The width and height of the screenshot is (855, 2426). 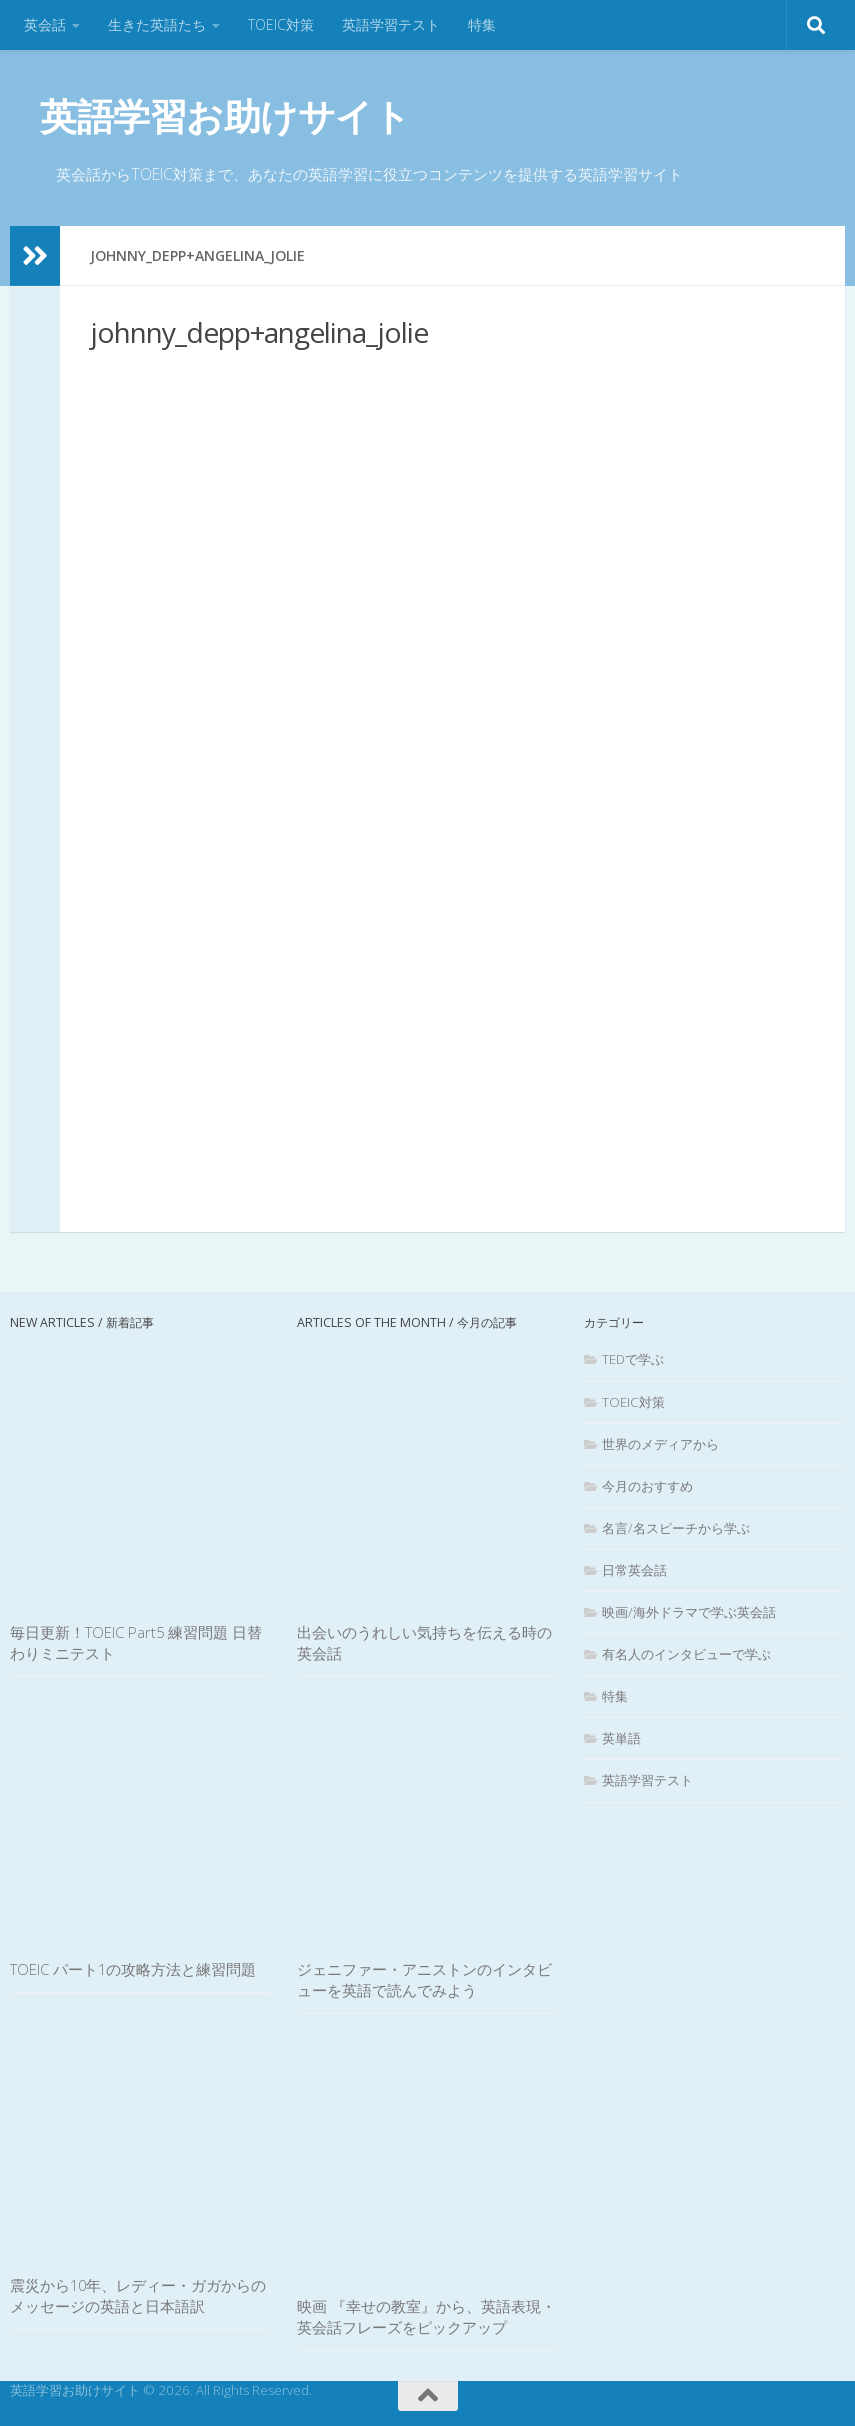 I want to click on 生きた英語たち, so click(x=157, y=24).